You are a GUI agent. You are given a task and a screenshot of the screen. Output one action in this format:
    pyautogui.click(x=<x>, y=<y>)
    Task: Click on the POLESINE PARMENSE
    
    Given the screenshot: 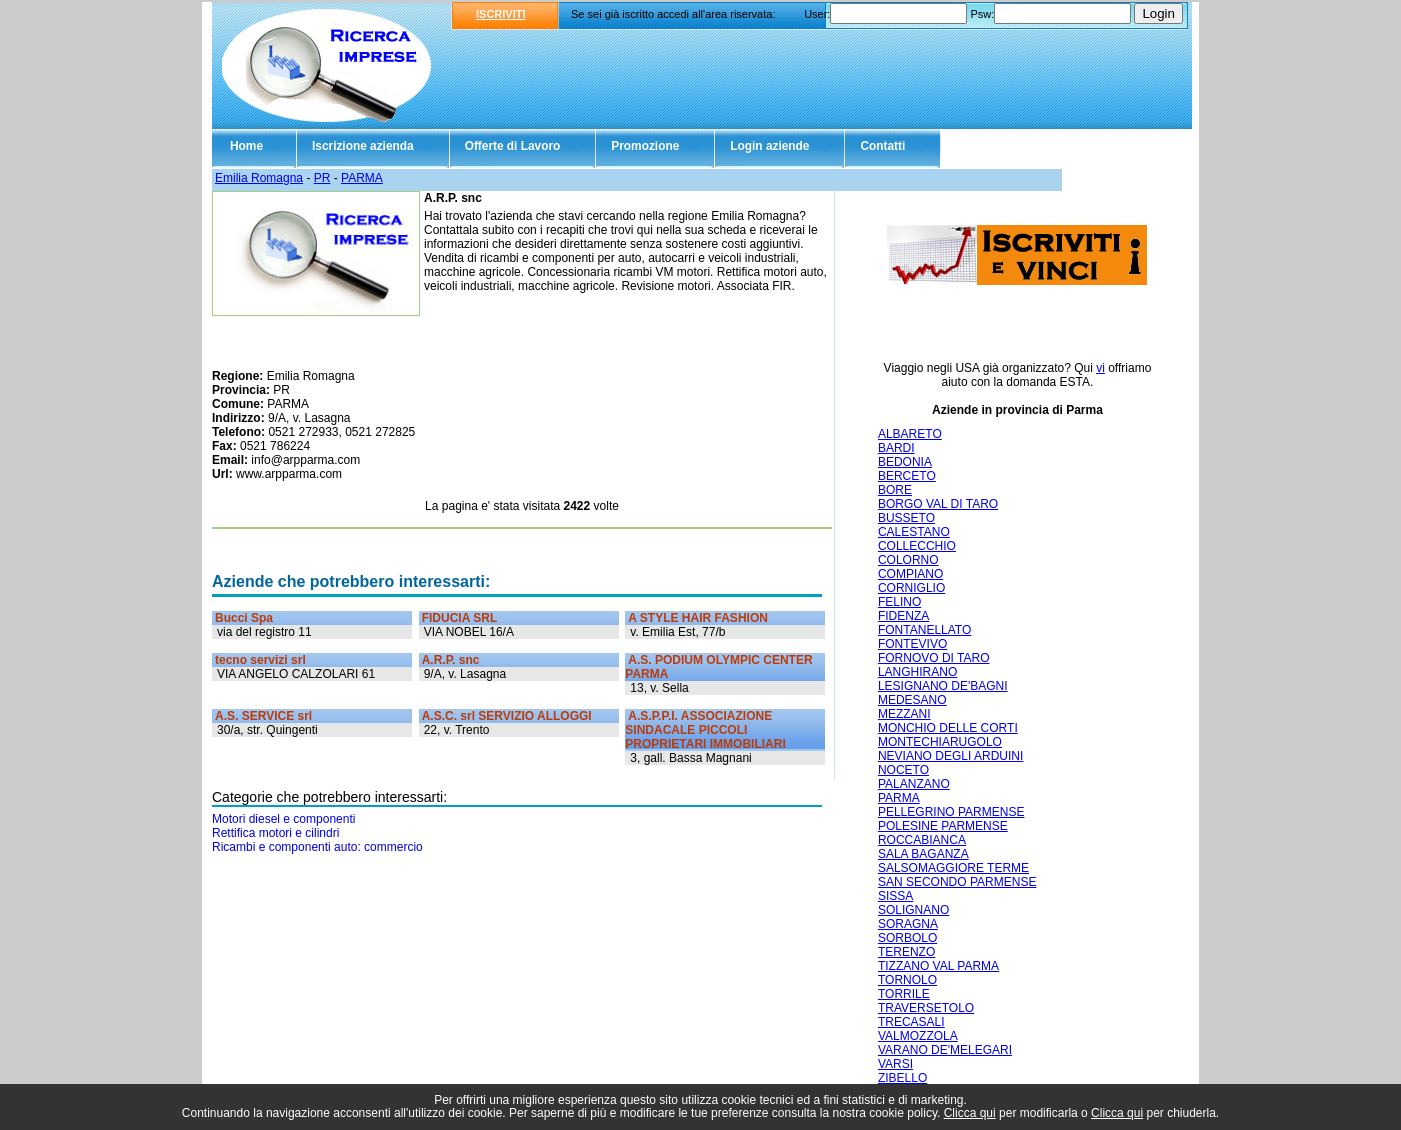 What is the action you would take?
    pyautogui.click(x=943, y=826)
    